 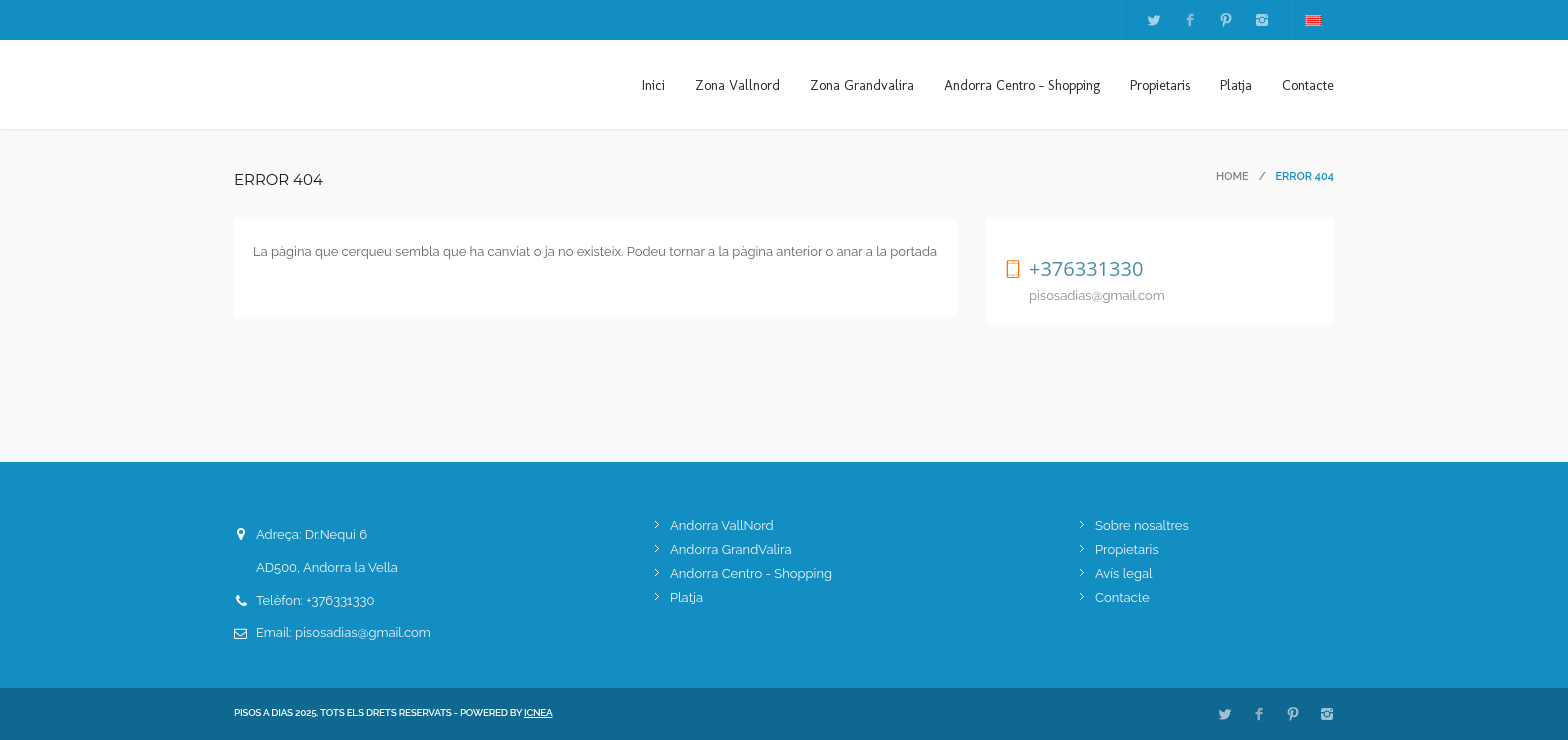 What do you see at coordinates (1236, 85) in the screenshot?
I see `Platja` at bounding box center [1236, 85].